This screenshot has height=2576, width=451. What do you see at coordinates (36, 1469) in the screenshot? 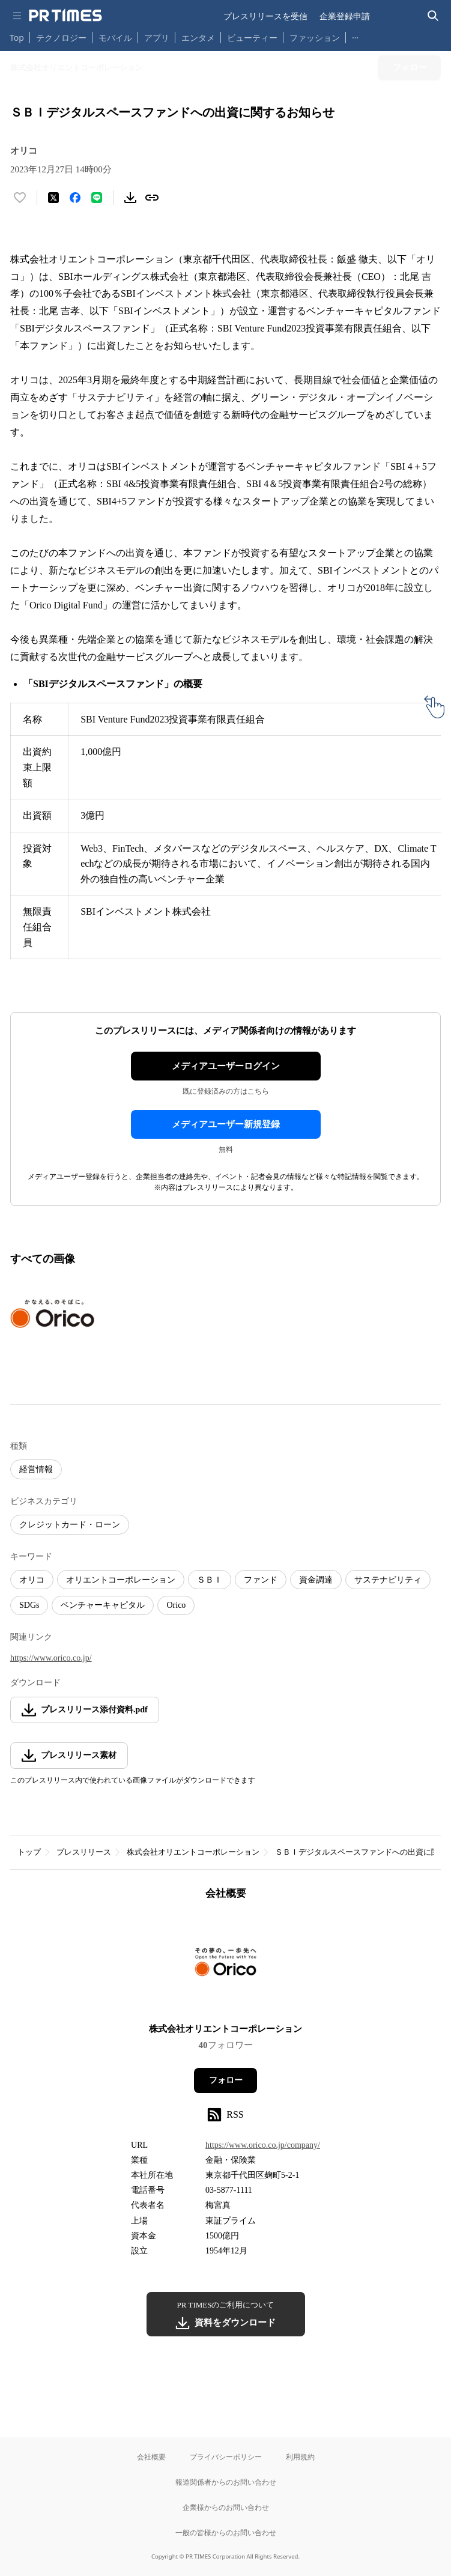
I see `経営情報` at bounding box center [36, 1469].